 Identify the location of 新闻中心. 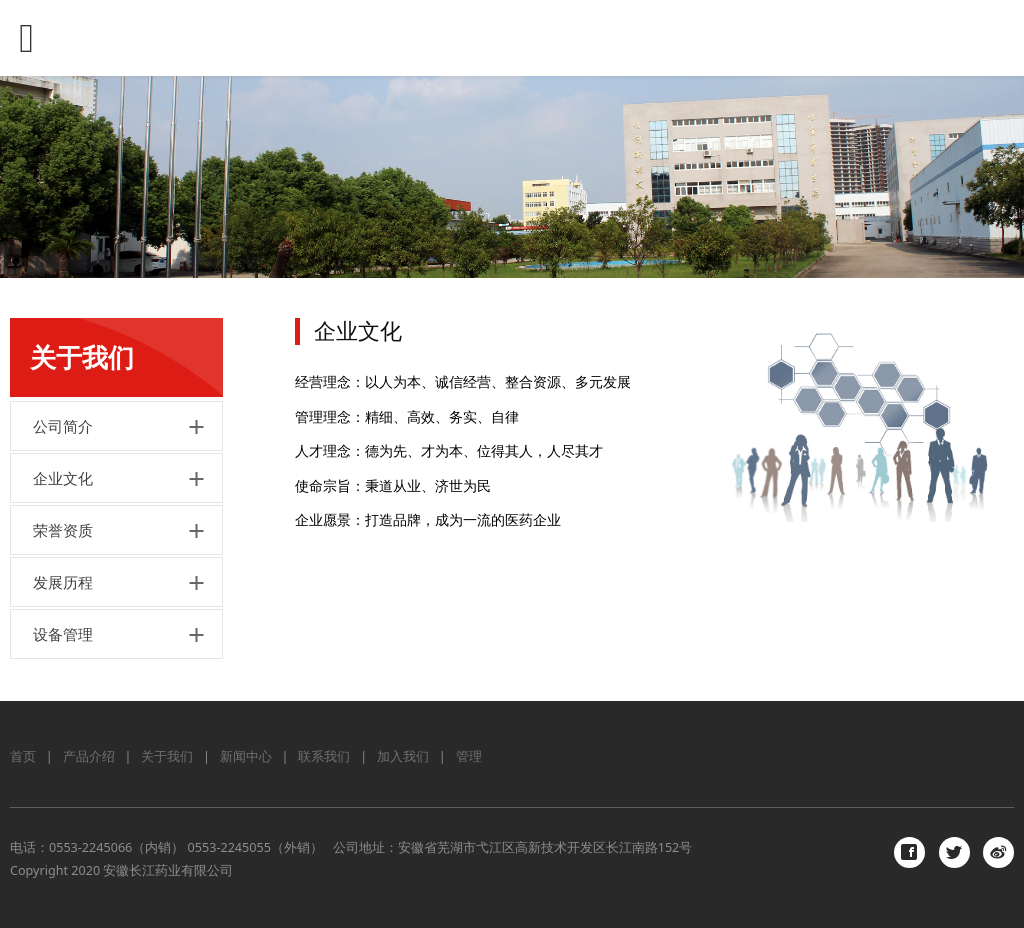
(246, 756).